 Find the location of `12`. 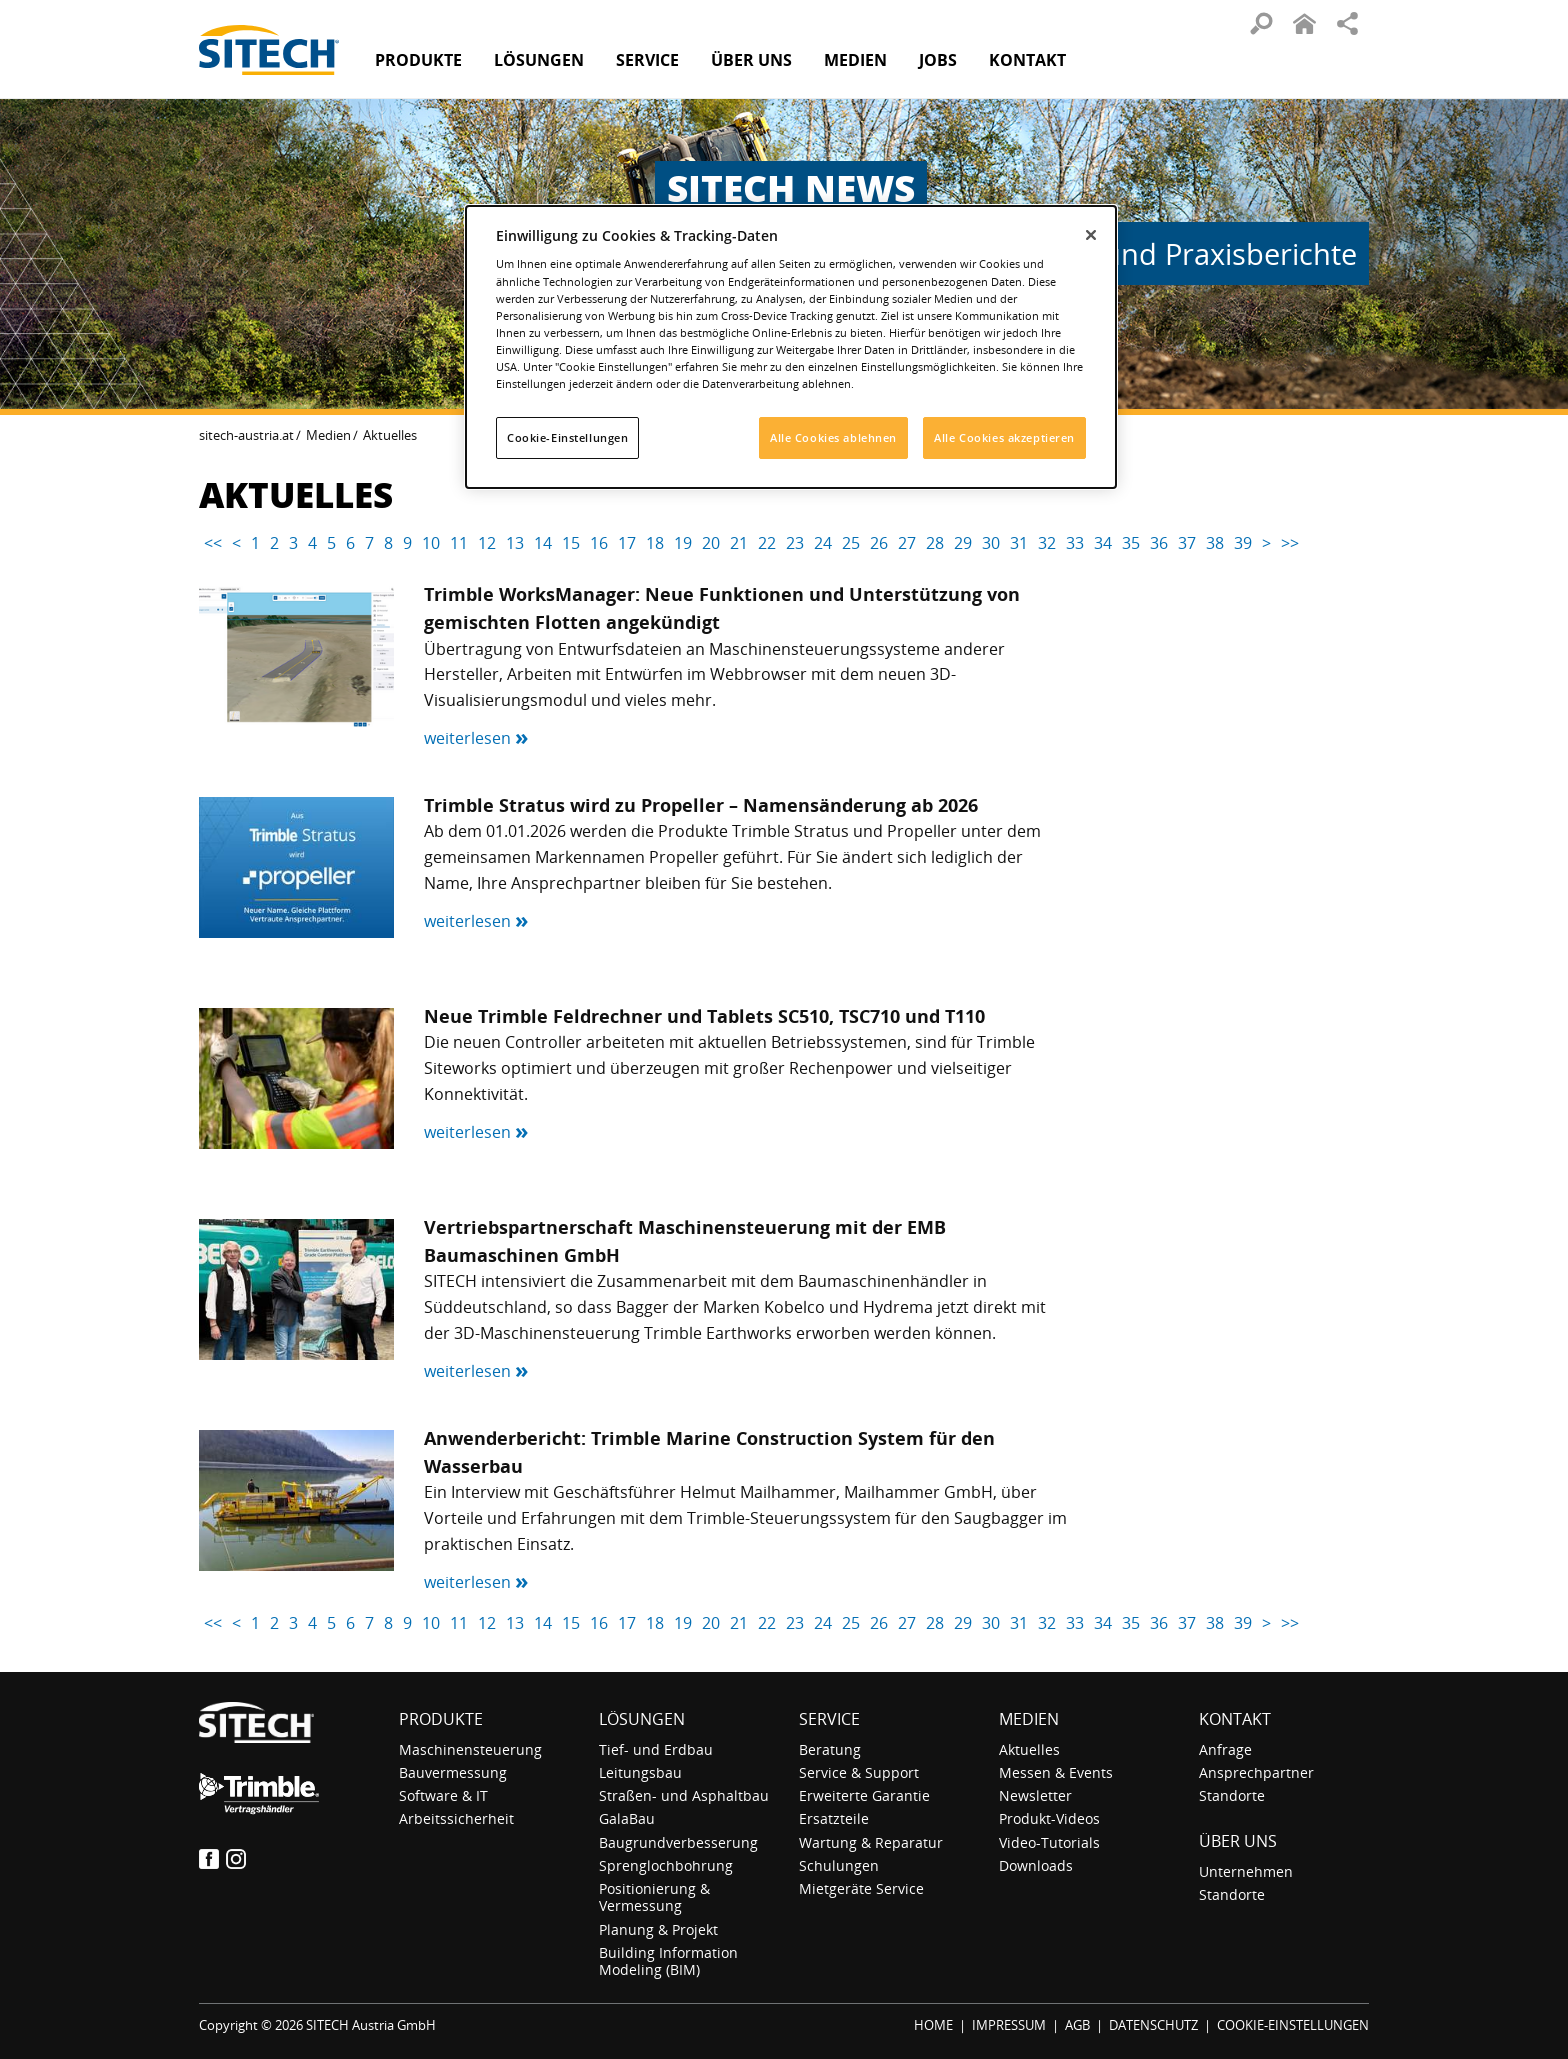

12 is located at coordinates (487, 543).